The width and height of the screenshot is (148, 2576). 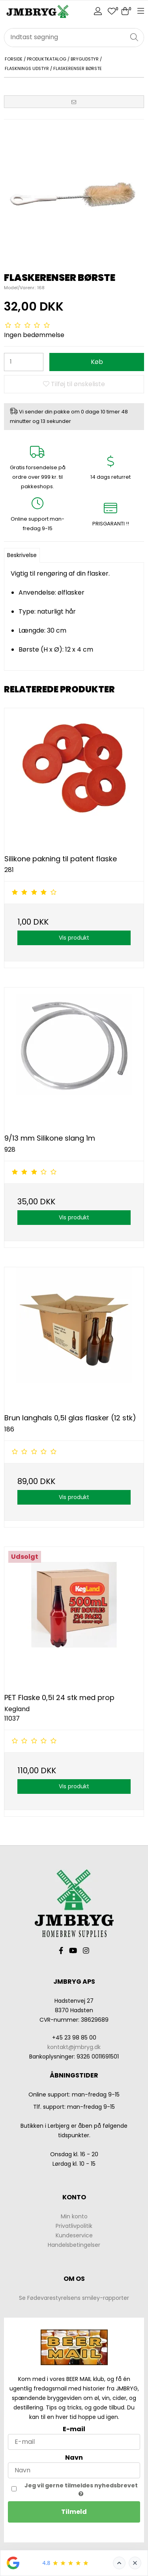 What do you see at coordinates (97, 361) in the screenshot?
I see `Køb [button]` at bounding box center [97, 361].